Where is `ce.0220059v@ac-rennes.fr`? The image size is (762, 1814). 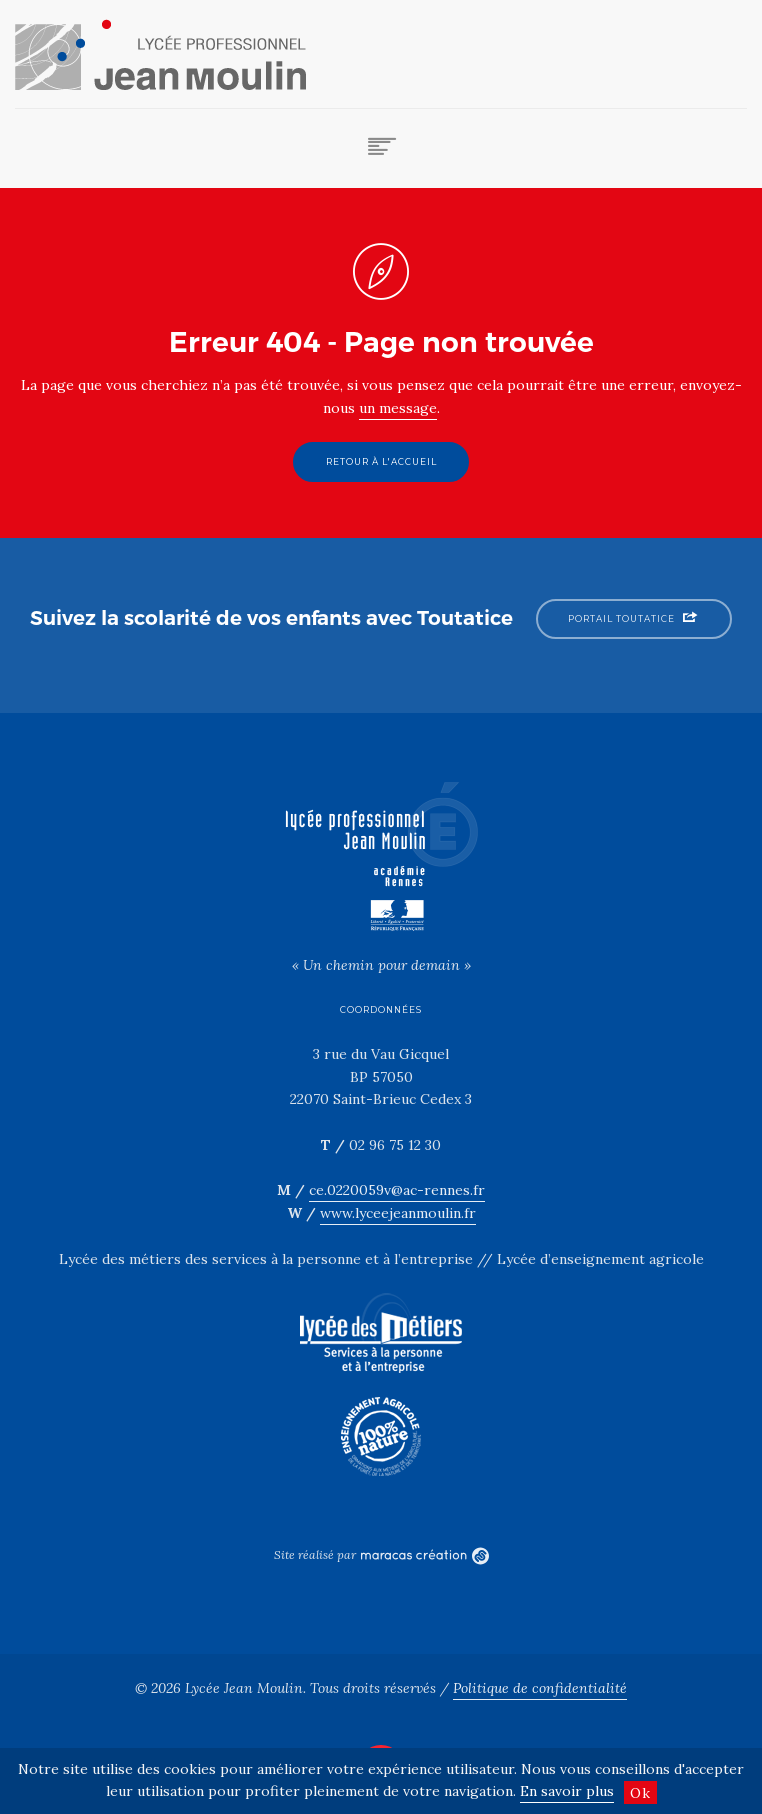 ce.0220059v@ac-rennes.fr is located at coordinates (397, 1190).